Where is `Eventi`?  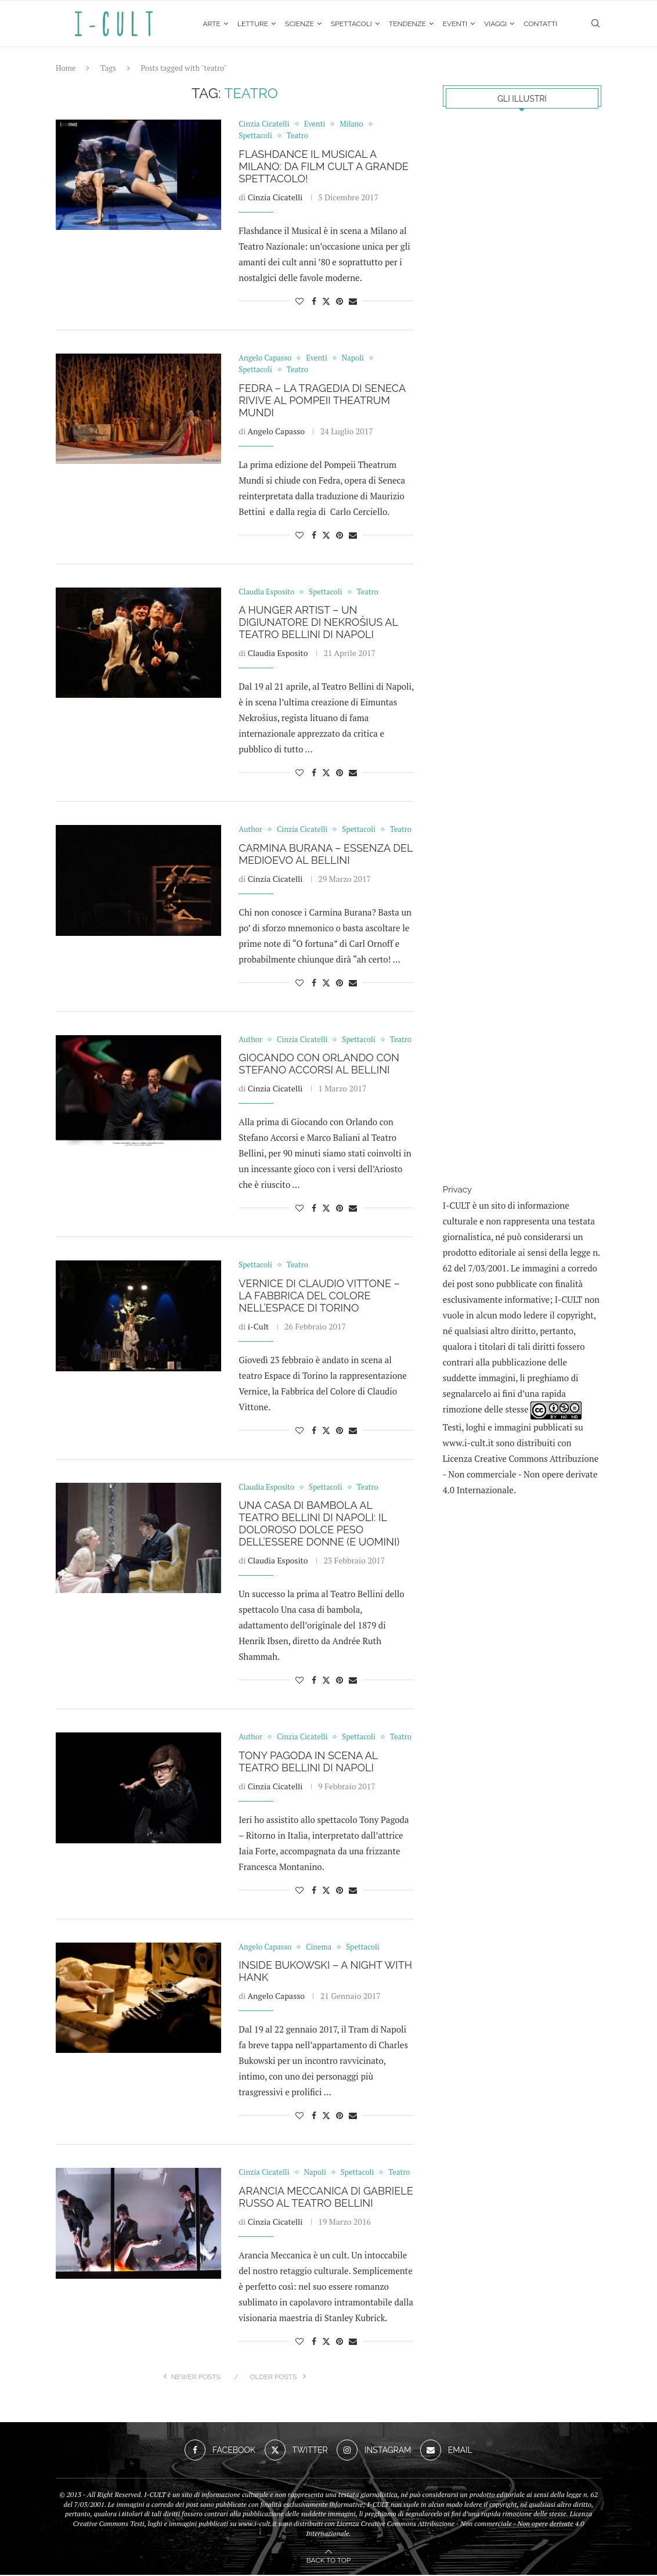 Eventi is located at coordinates (455, 24).